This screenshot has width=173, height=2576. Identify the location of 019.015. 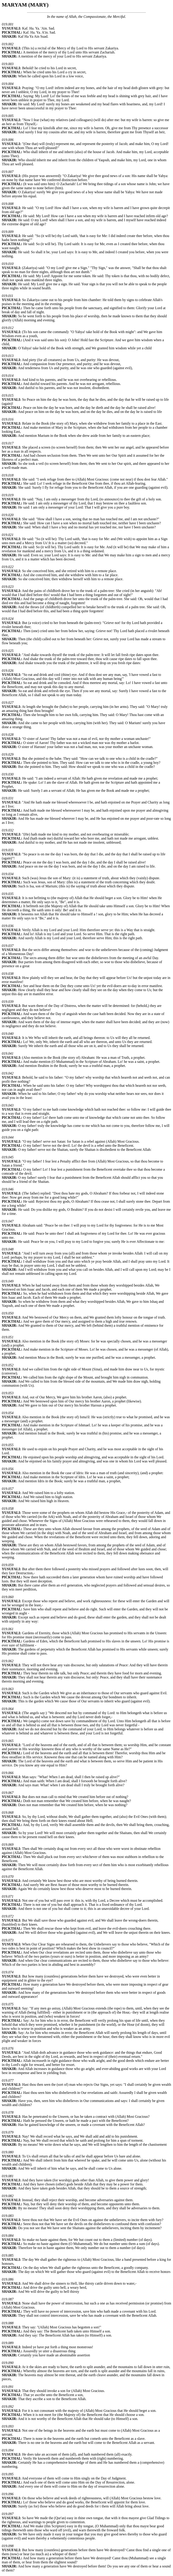
(8, 395).